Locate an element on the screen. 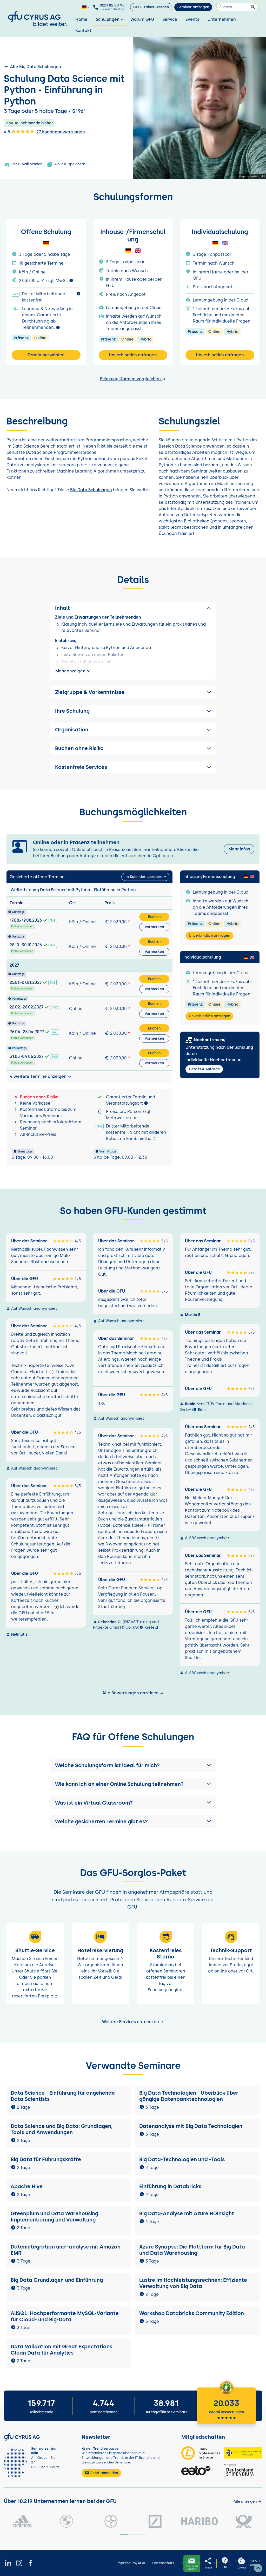 The width and height of the screenshot is (266, 2576). Schulungsformen vergleichen is located at coordinates (133, 378).